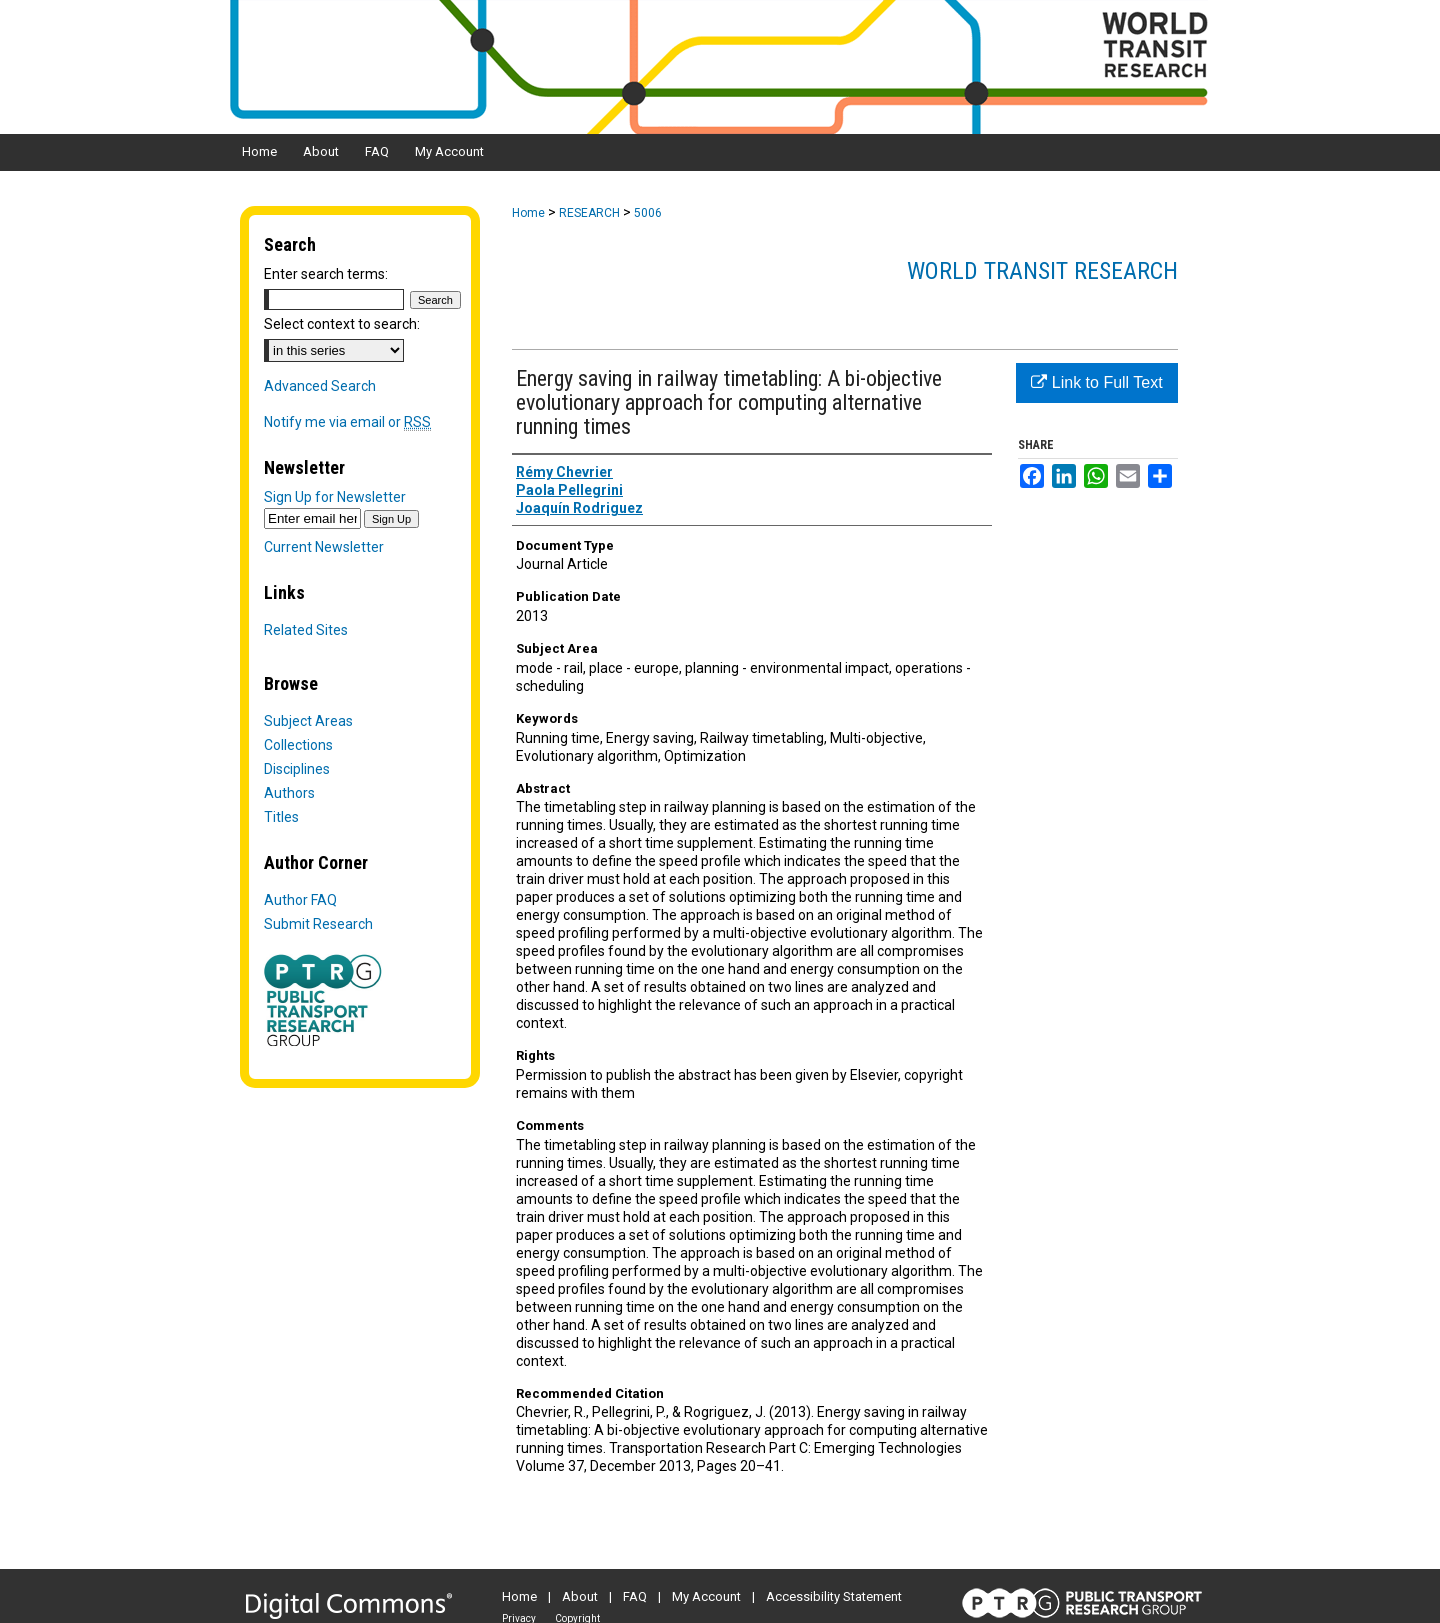  Describe the element at coordinates (589, 213) in the screenshot. I see `RESEARCH` at that location.